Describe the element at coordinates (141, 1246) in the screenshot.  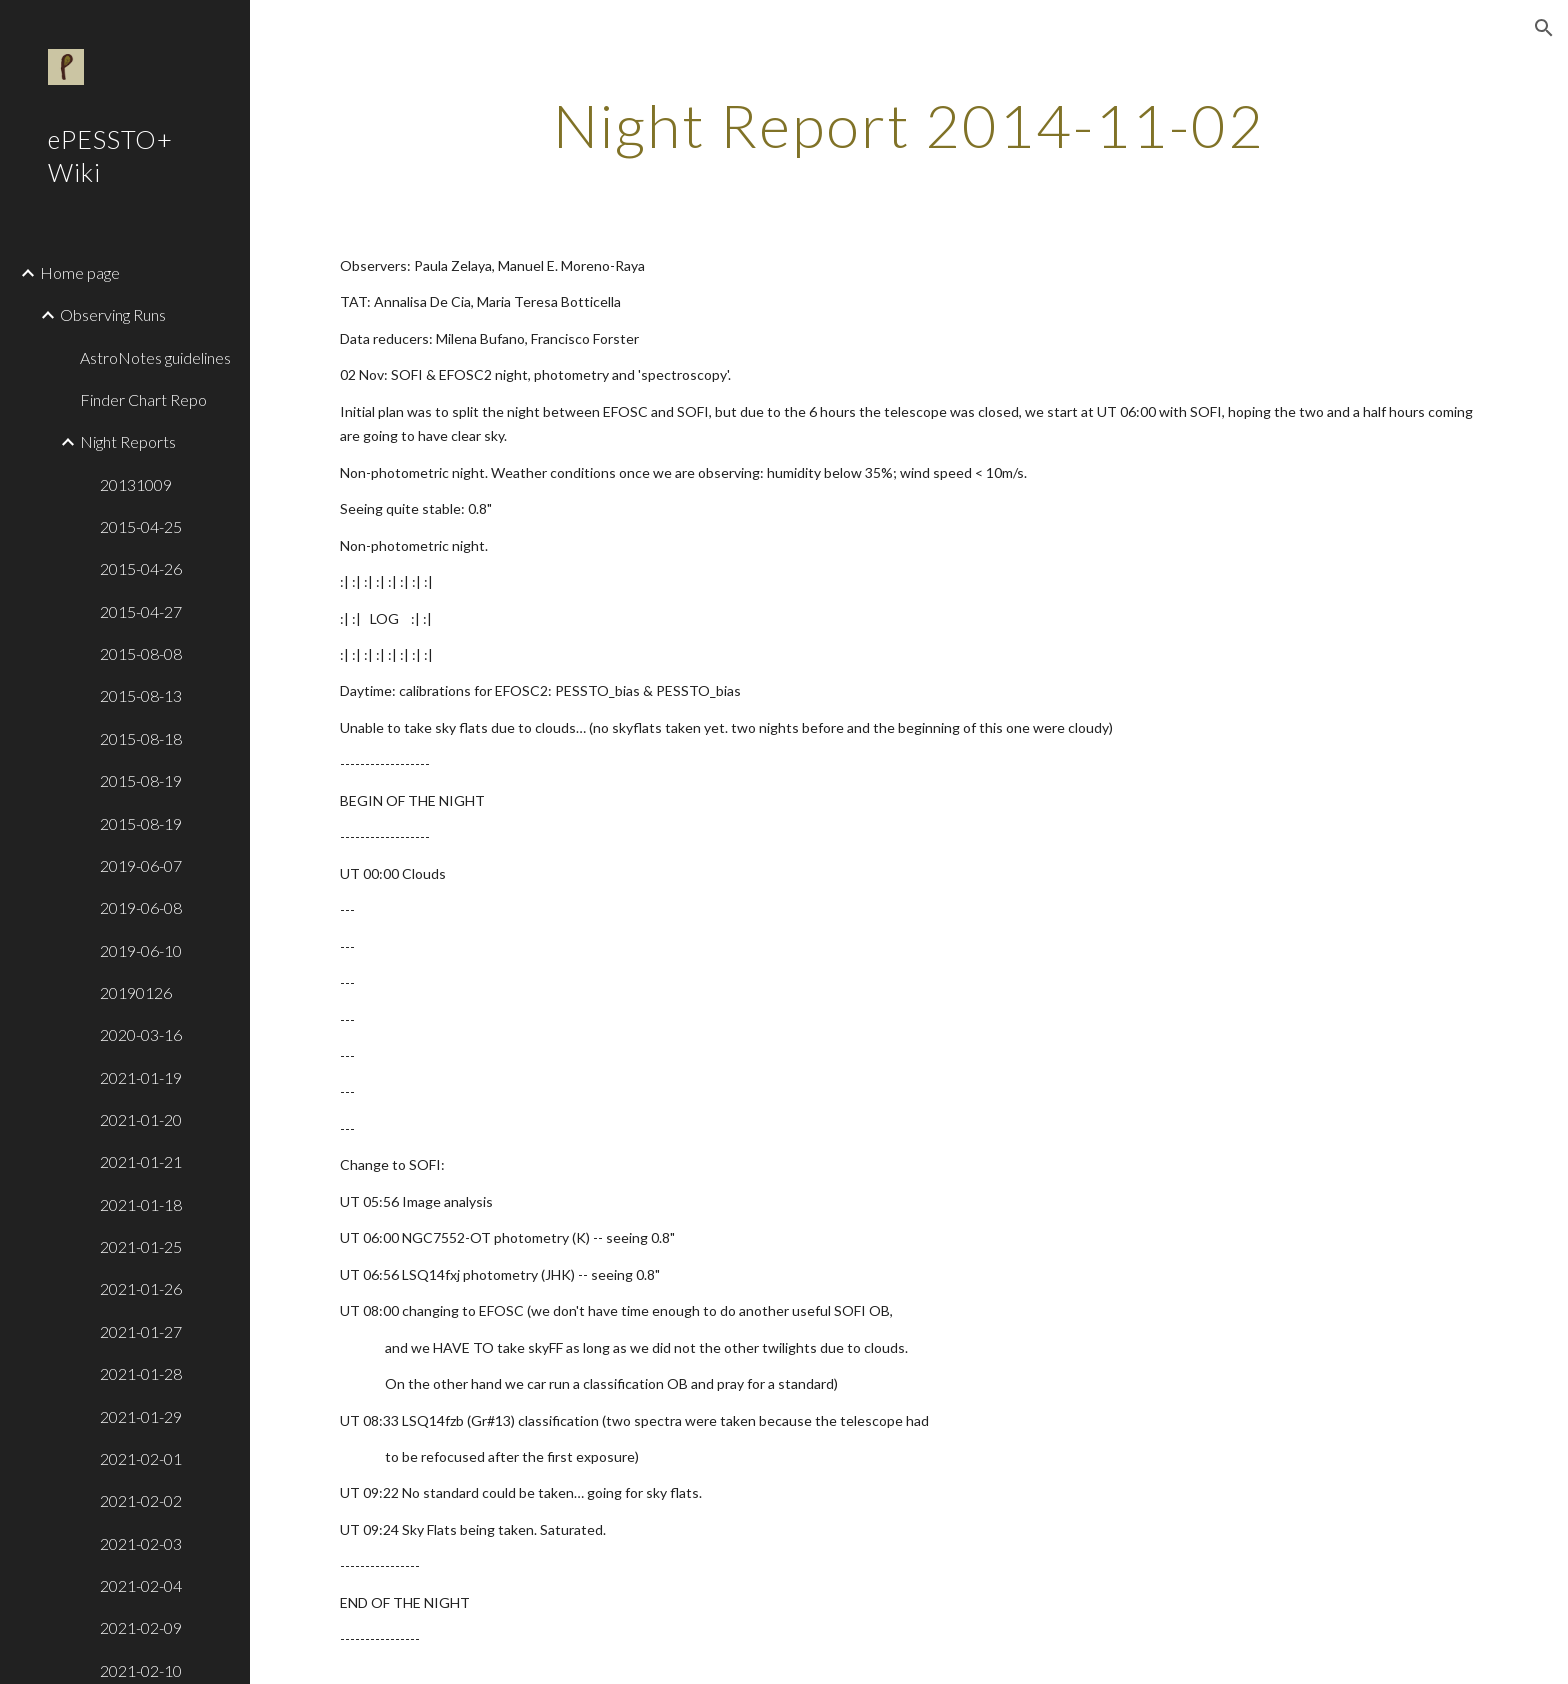
I see `2021-01-25 [link]` at that location.